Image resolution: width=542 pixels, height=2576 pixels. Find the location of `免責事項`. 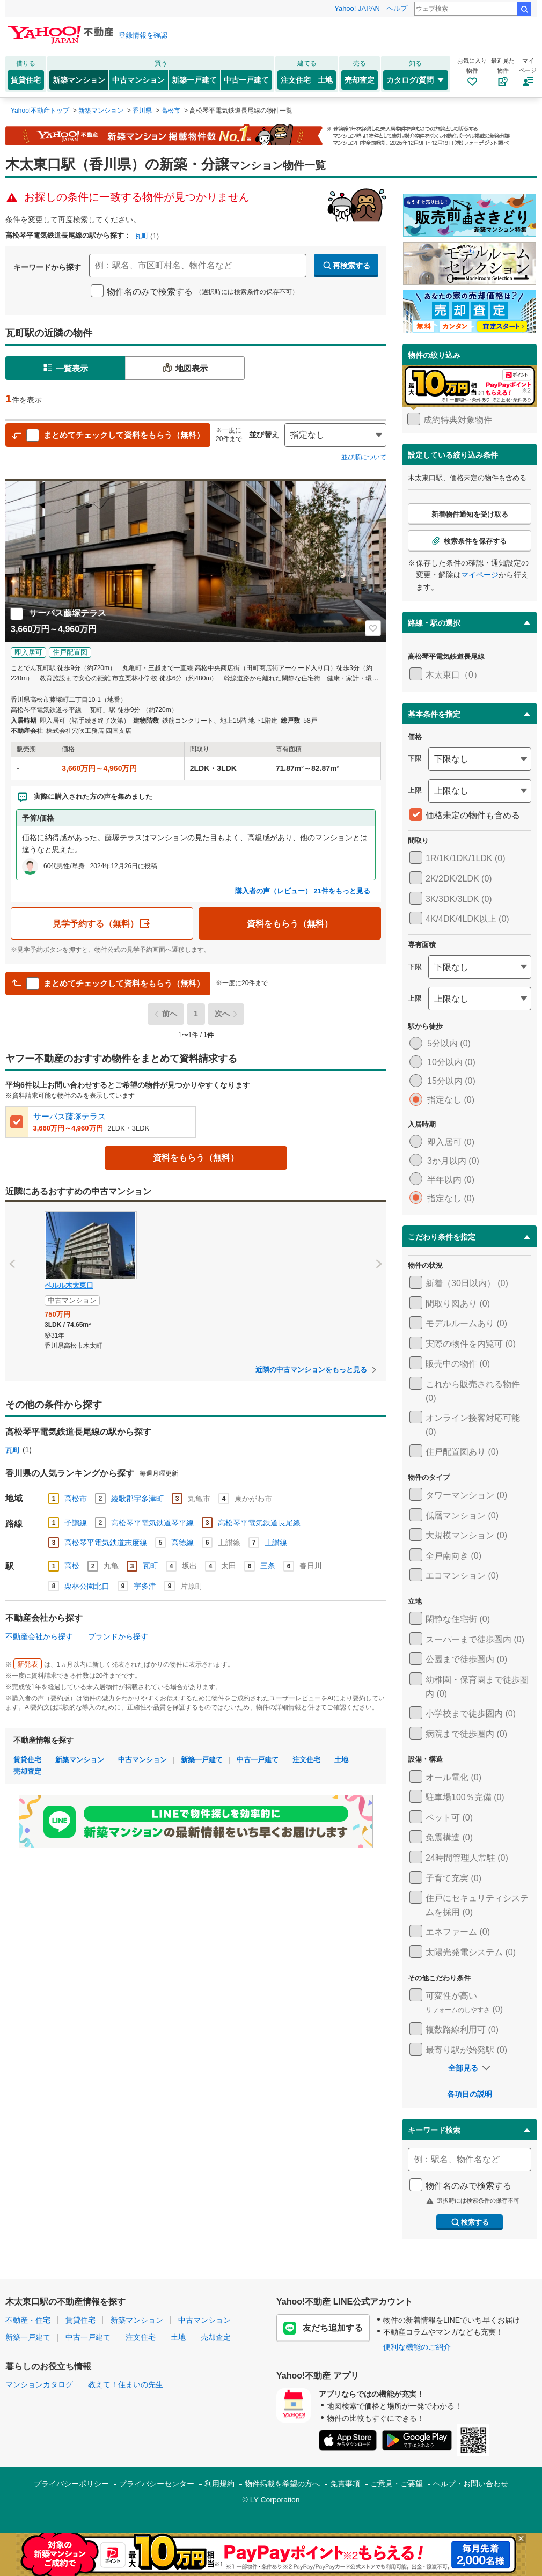

免責事項 is located at coordinates (345, 2483).